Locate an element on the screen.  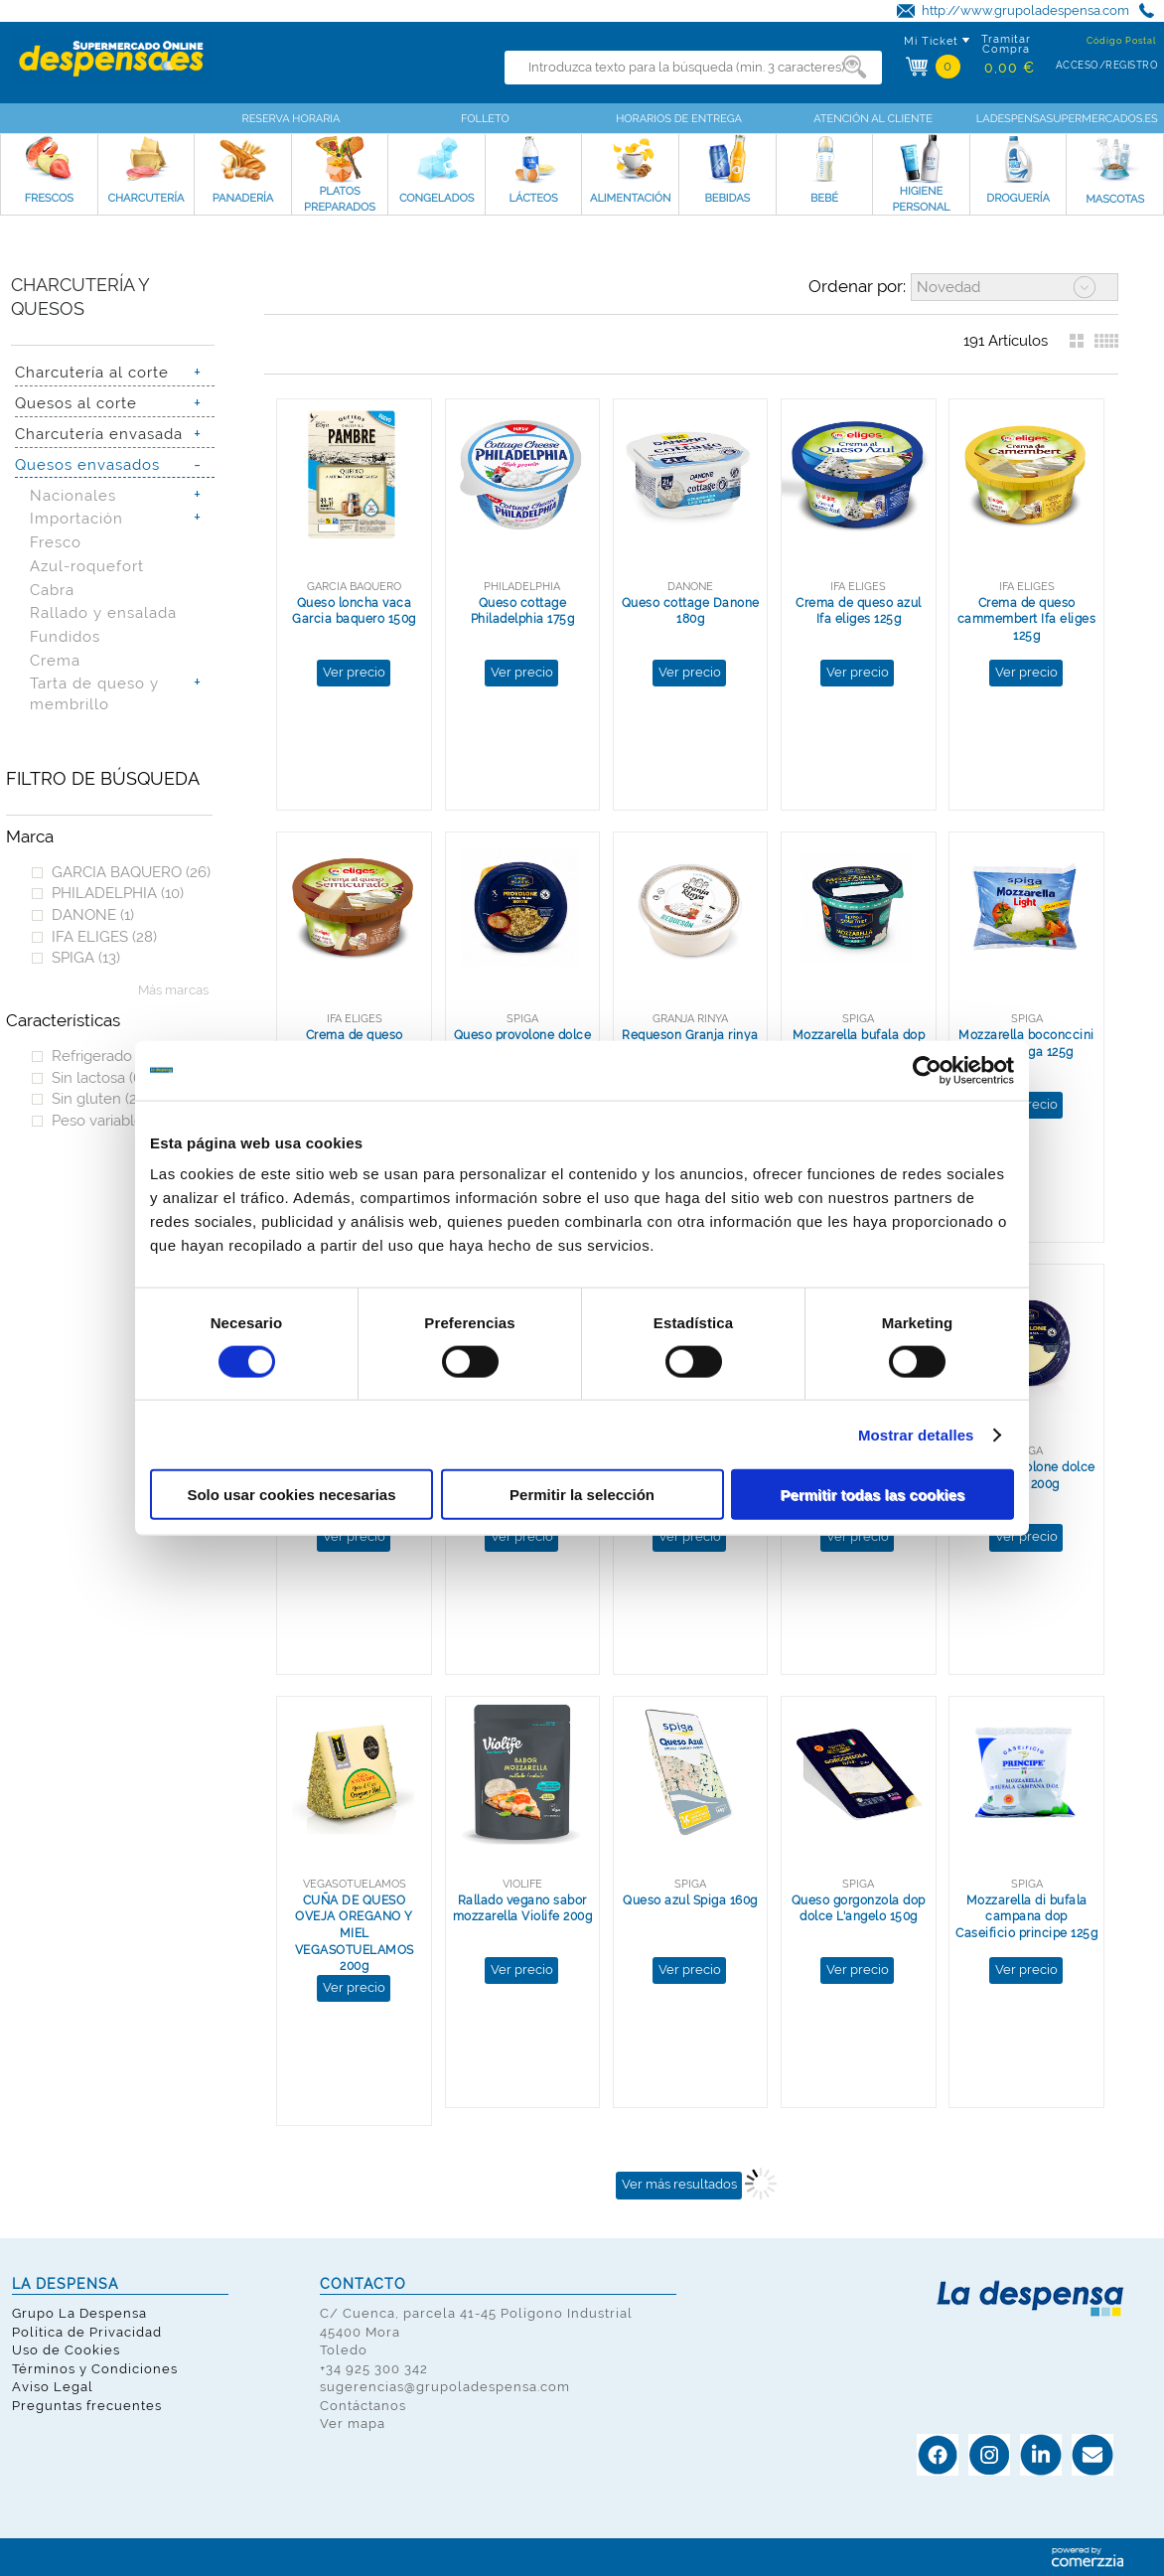
Azul-roquefort is located at coordinates (87, 565).